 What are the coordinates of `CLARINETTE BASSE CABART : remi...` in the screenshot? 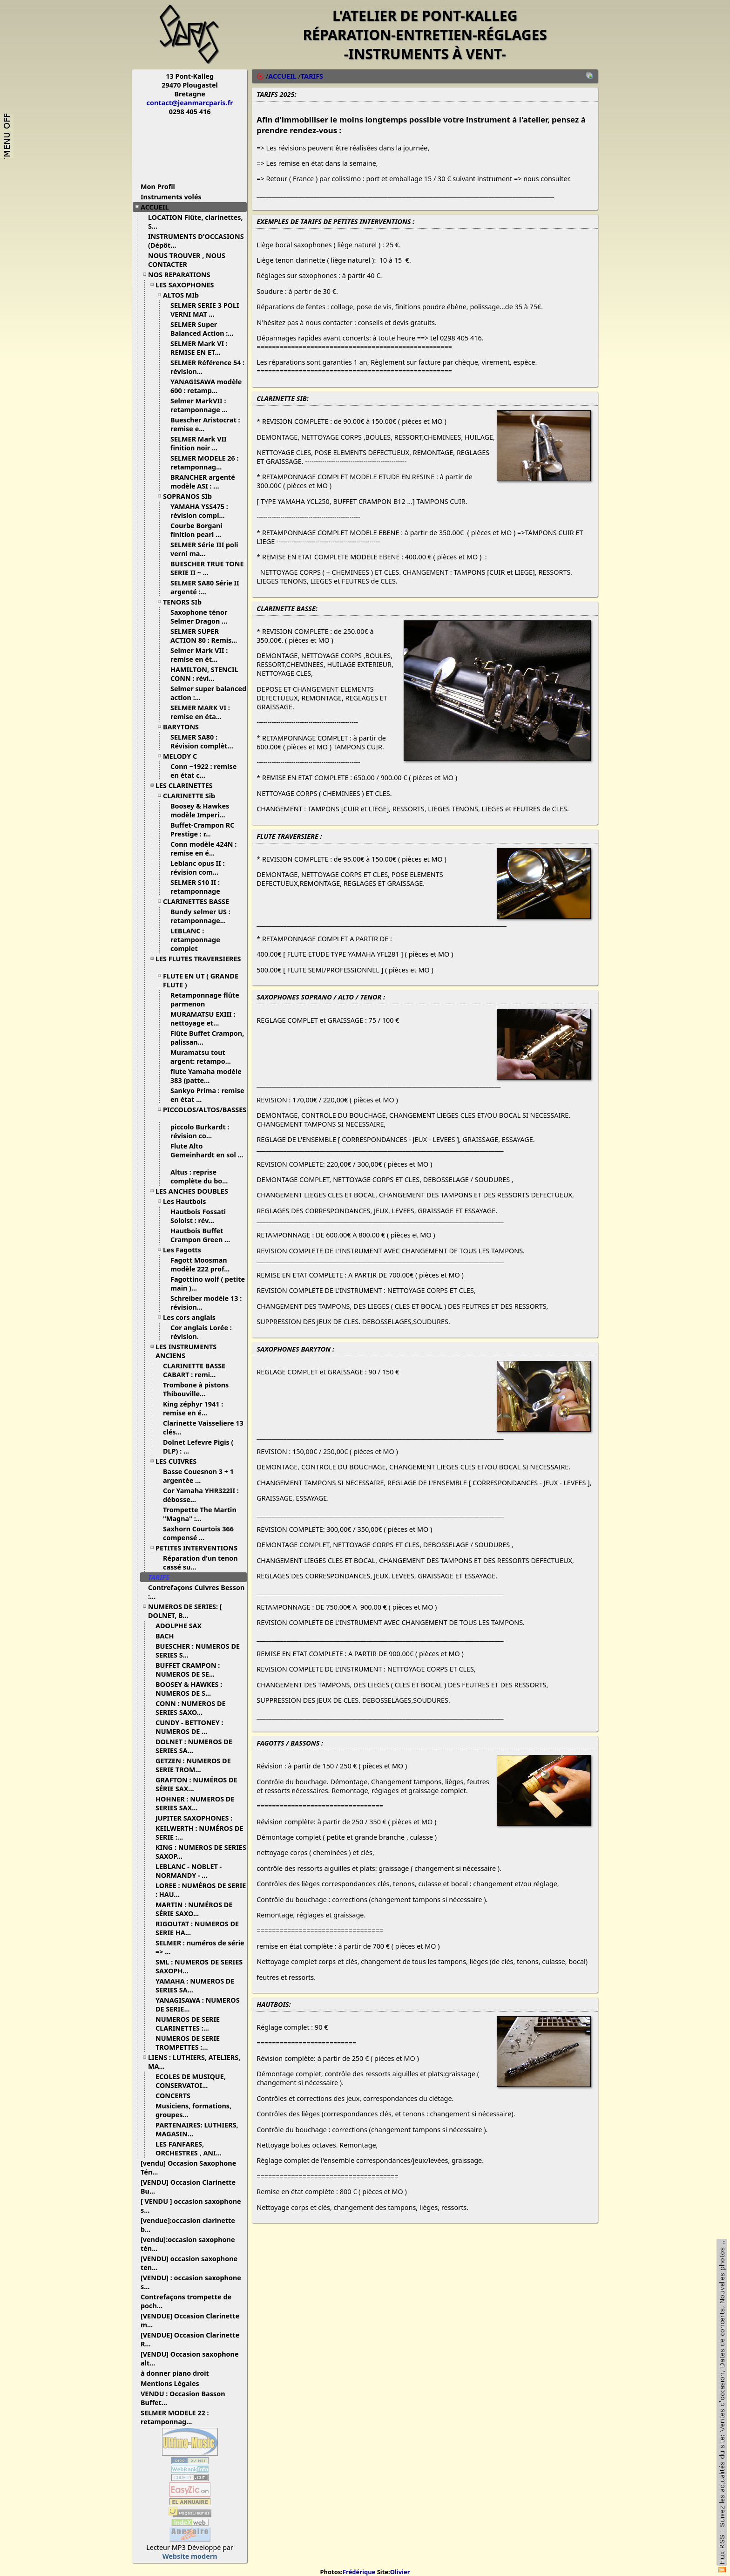 It's located at (194, 1370).